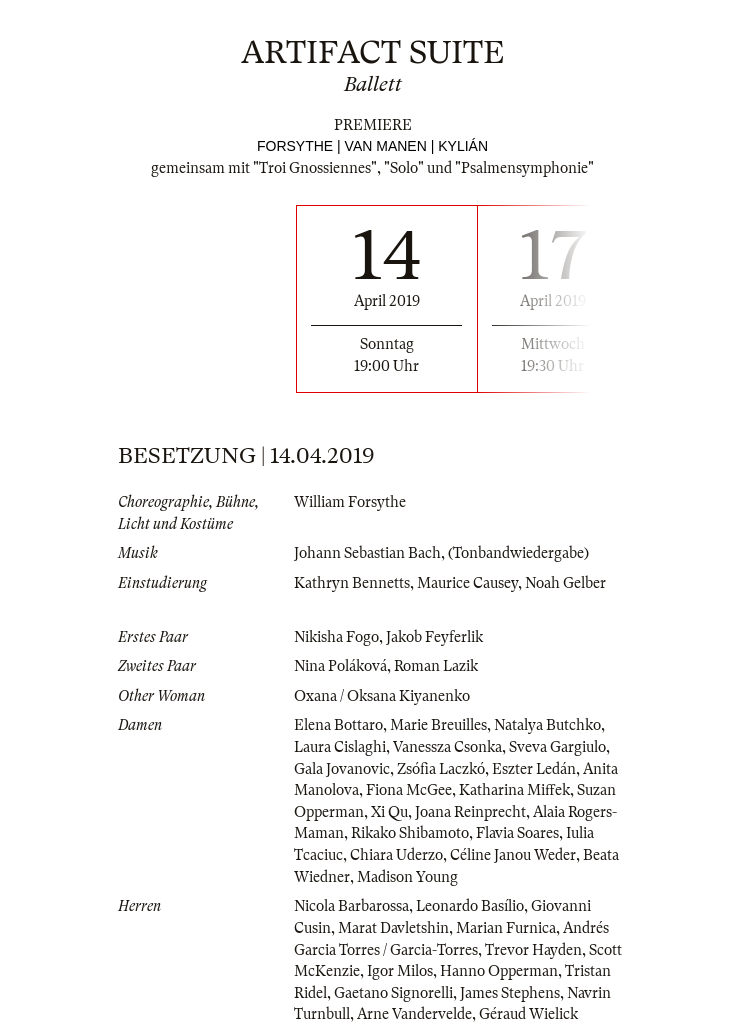  Describe the element at coordinates (436, 666) in the screenshot. I see `Roman Lazik` at that location.